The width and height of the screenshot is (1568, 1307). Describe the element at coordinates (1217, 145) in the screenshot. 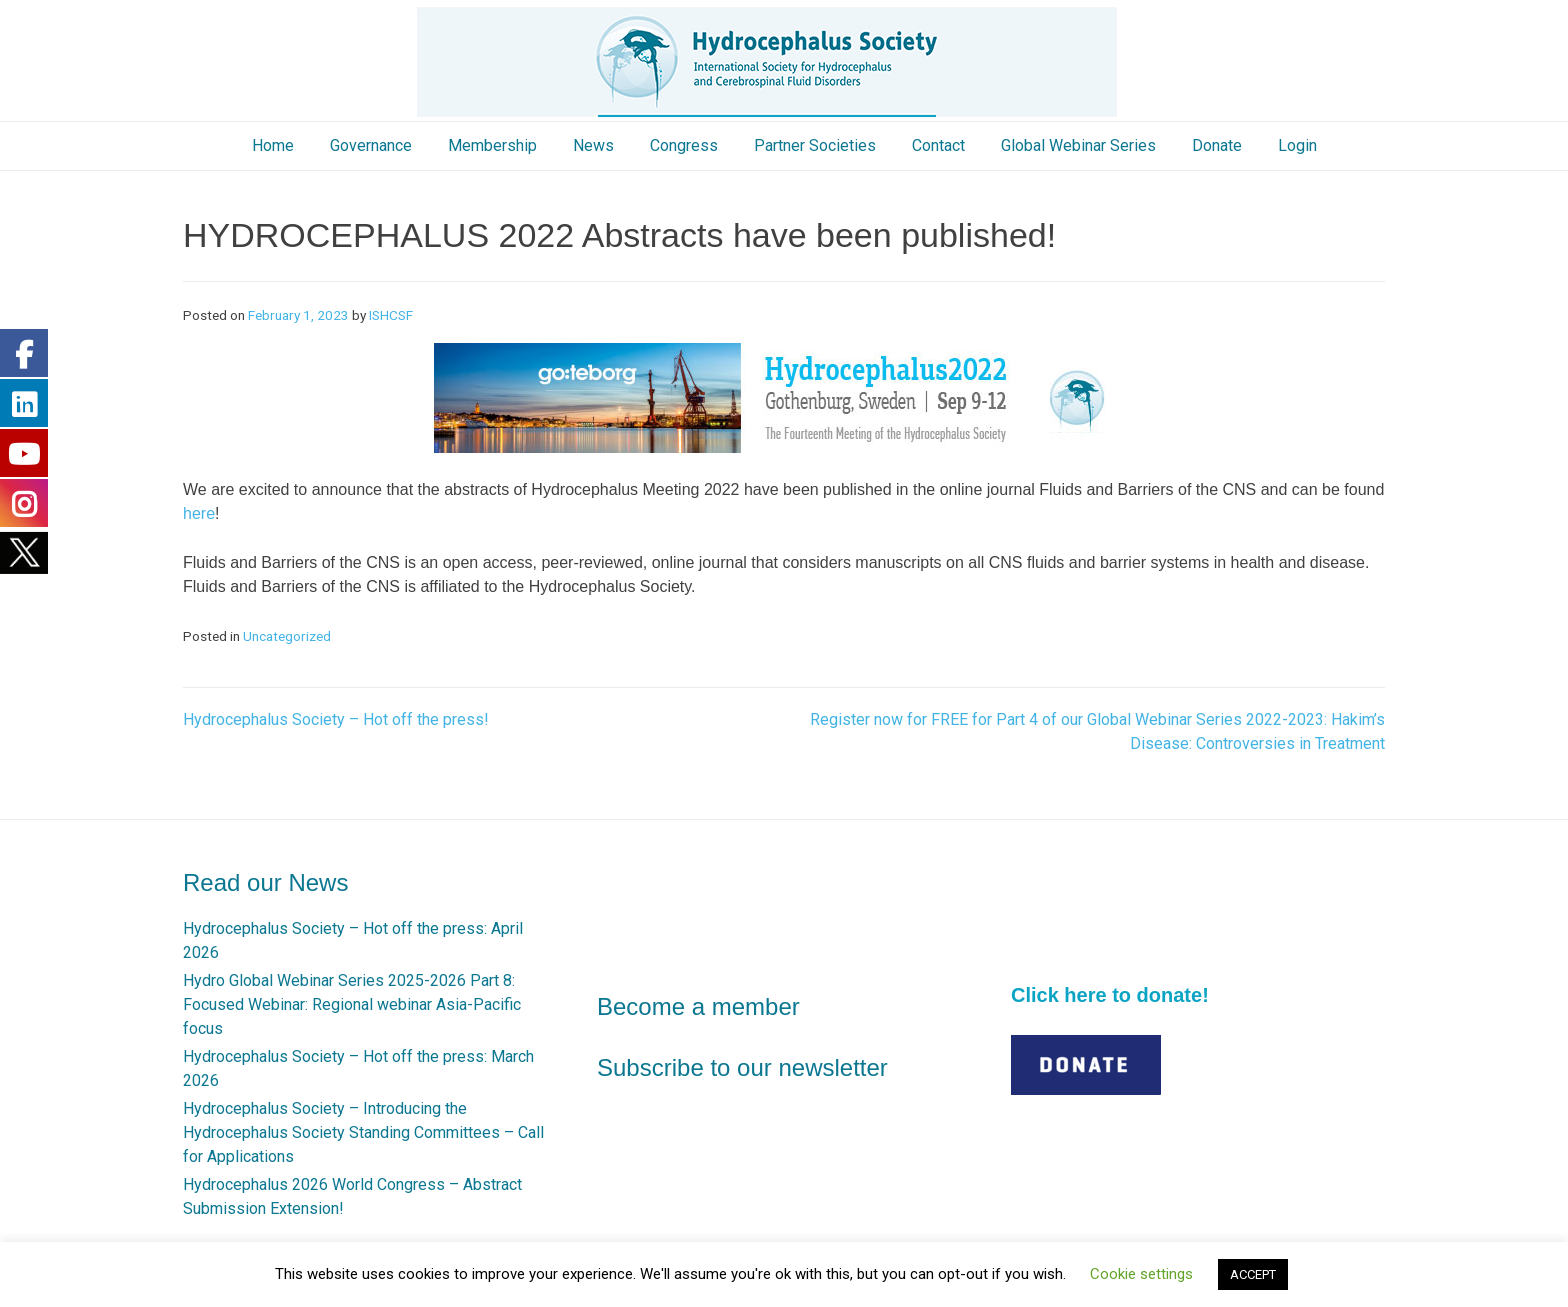

I see `Donate` at that location.